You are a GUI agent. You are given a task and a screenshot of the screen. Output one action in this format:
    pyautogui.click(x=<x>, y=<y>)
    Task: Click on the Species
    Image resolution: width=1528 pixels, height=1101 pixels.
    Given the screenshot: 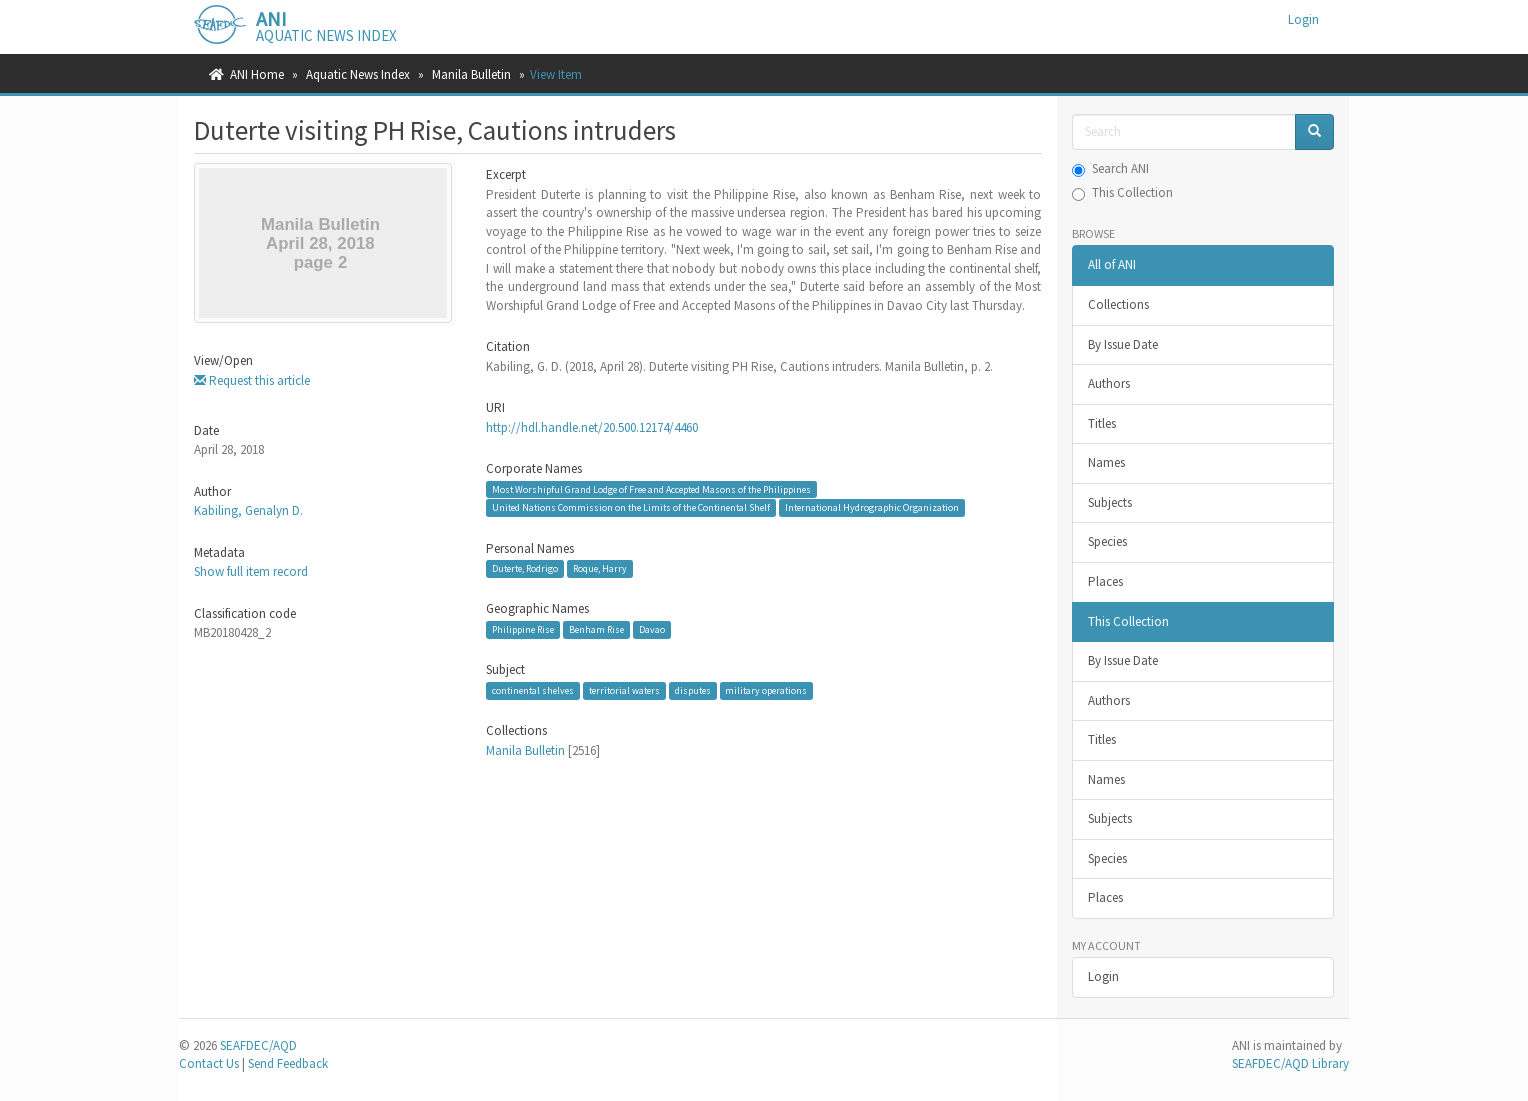 What is the action you would take?
    pyautogui.click(x=1107, y=541)
    